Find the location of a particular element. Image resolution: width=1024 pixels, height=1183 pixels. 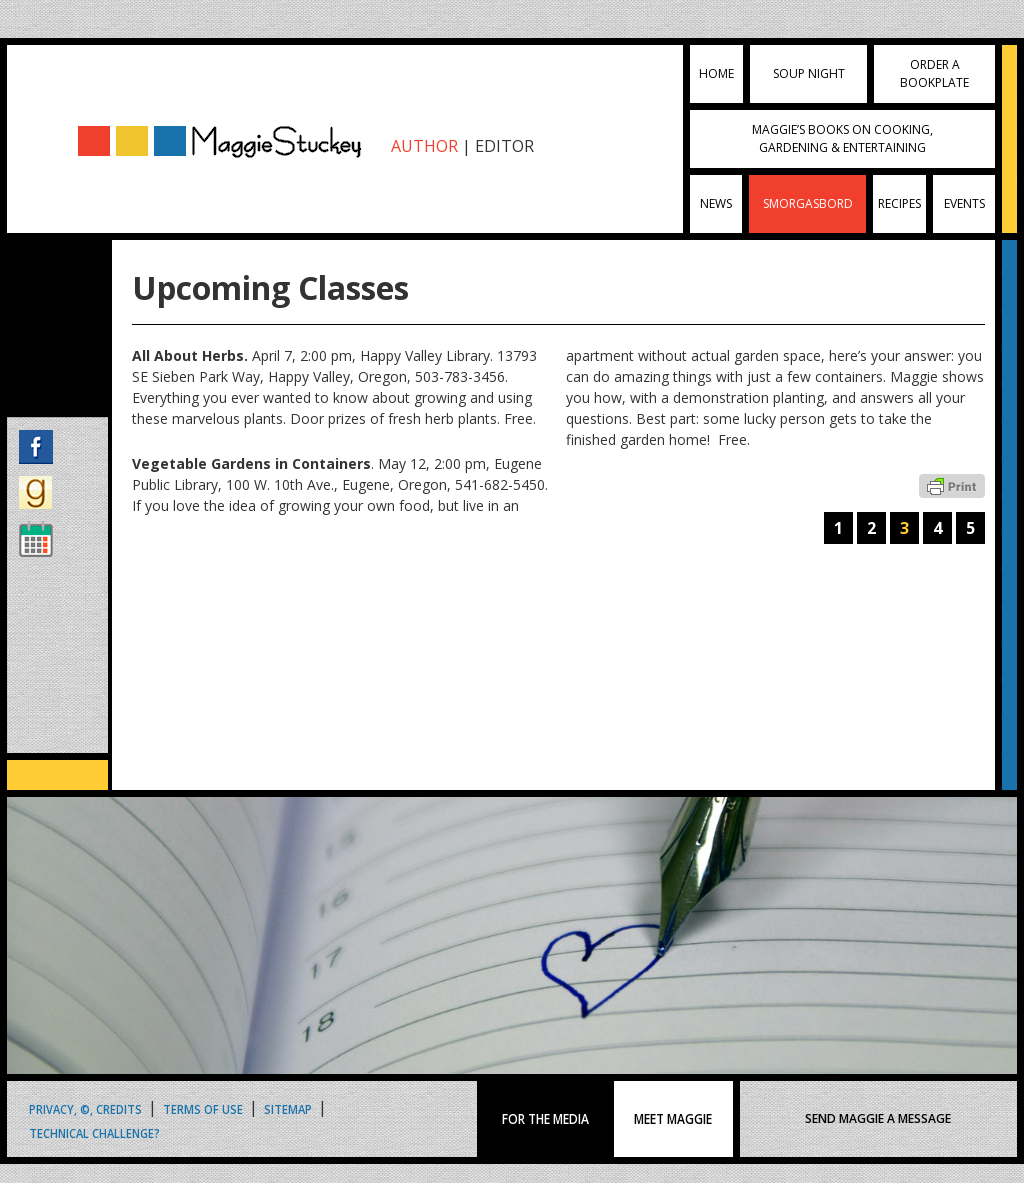

FOR THE MEDIA is located at coordinates (545, 1119).